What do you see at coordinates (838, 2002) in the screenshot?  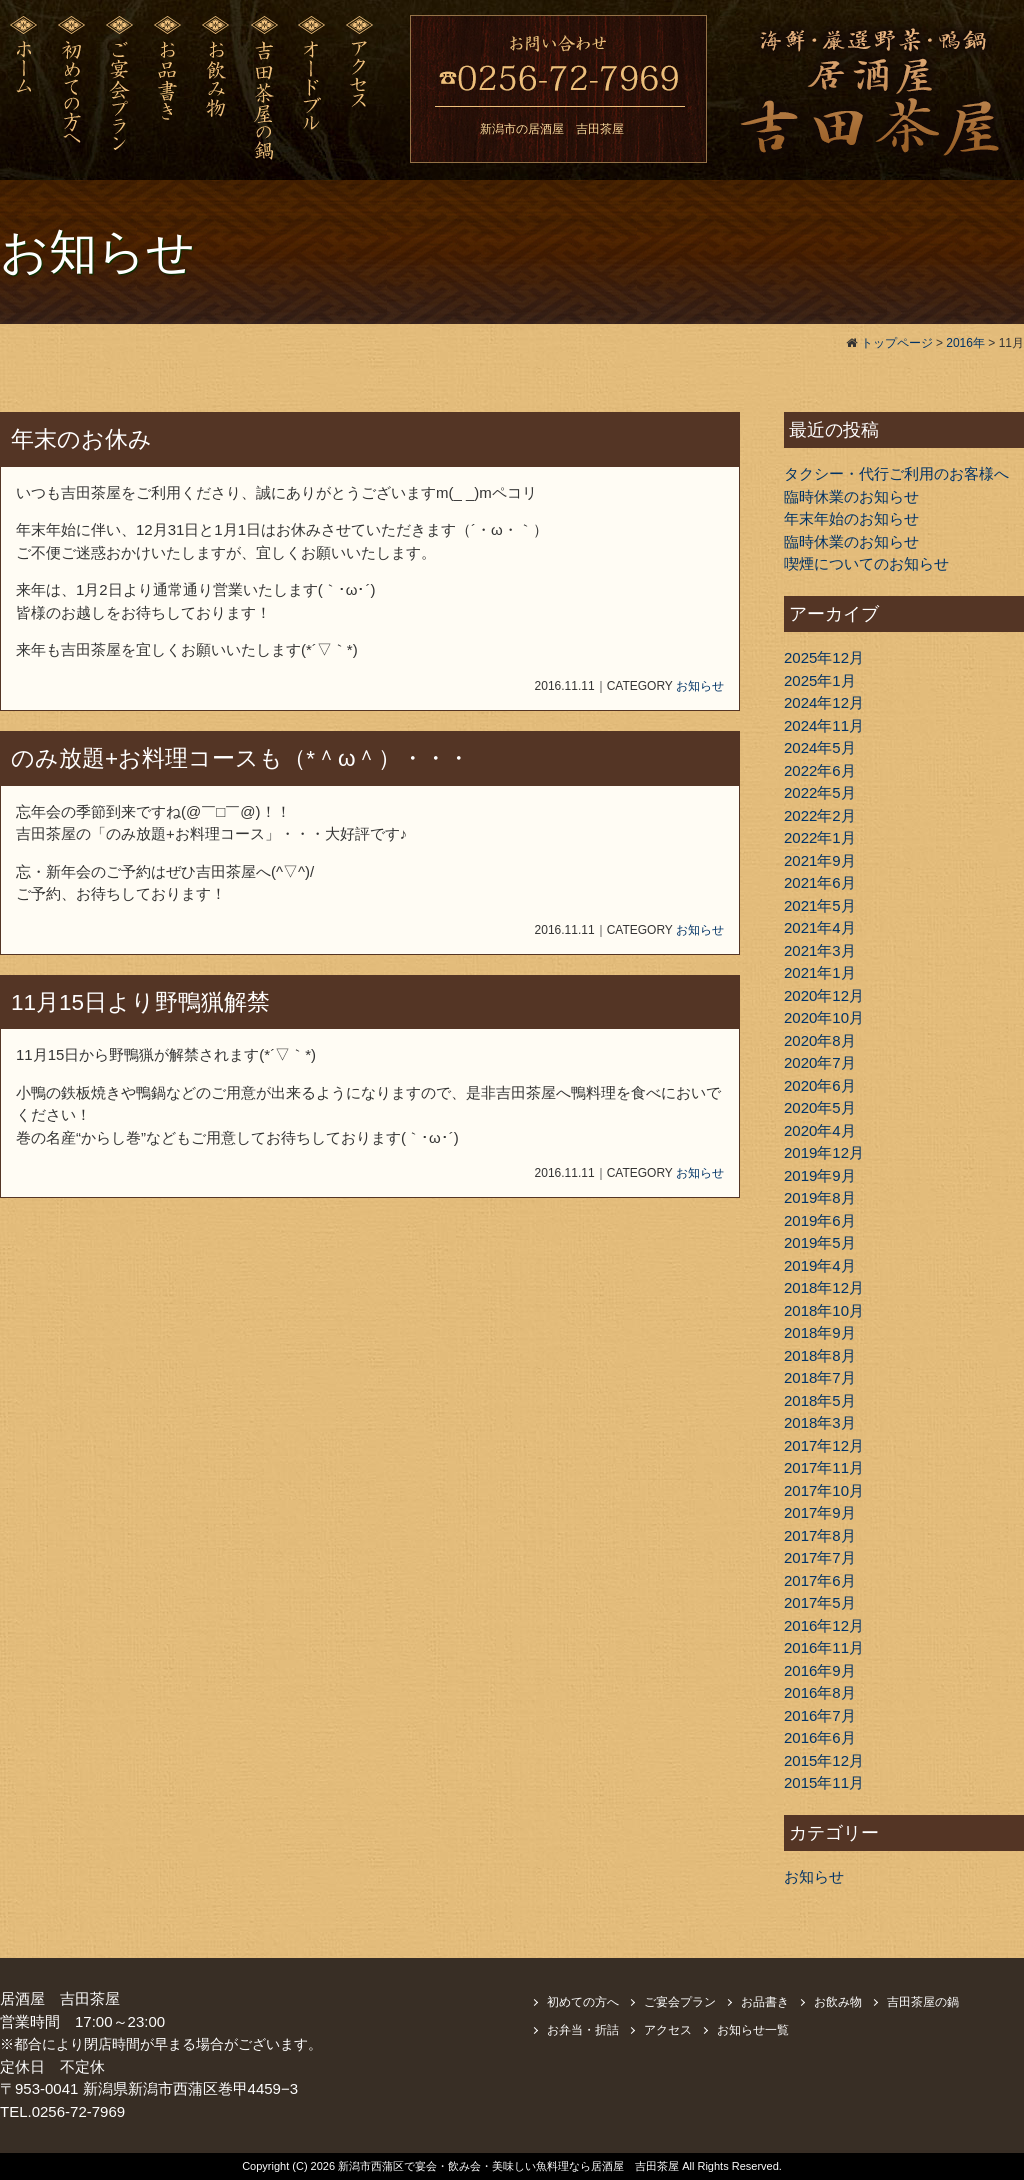 I see `お飲み物` at bounding box center [838, 2002].